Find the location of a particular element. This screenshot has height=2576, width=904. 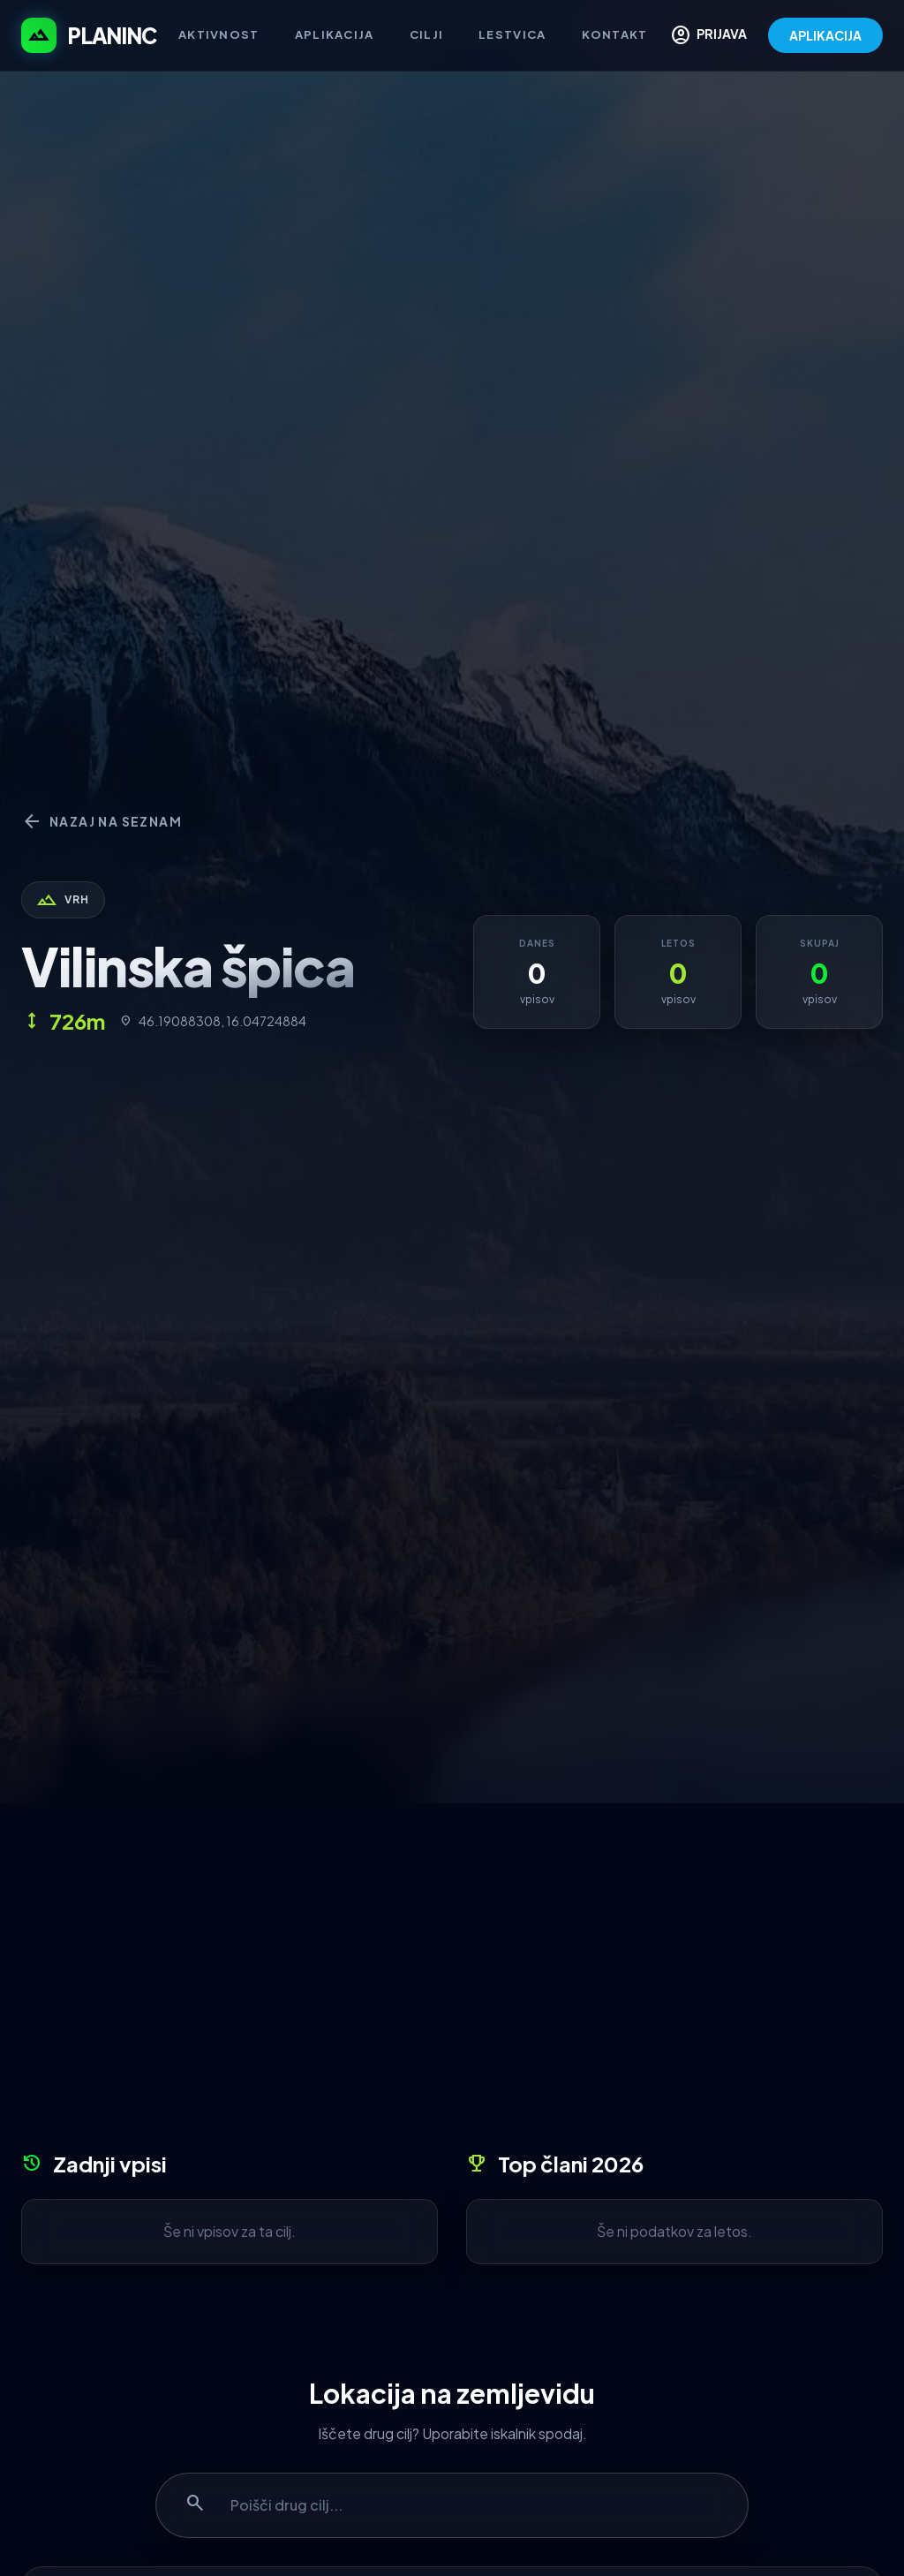

Aktivnost is located at coordinates (219, 34).